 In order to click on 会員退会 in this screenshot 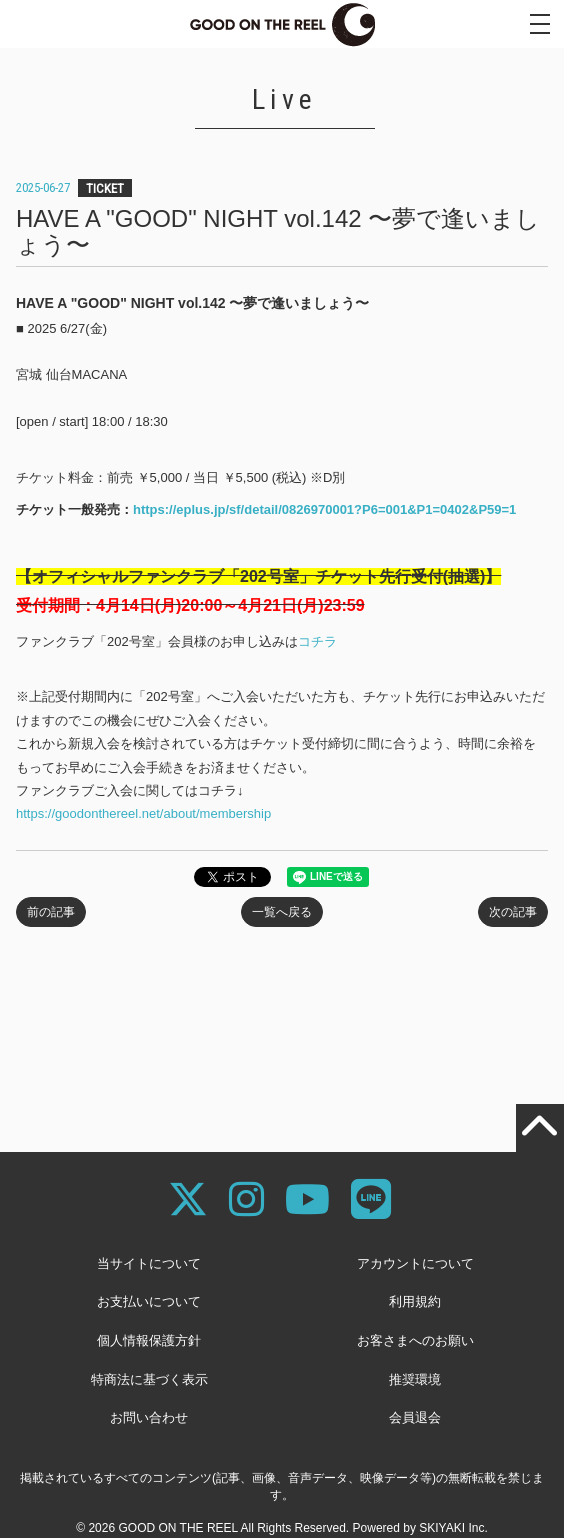, I will do `click(415, 1417)`.